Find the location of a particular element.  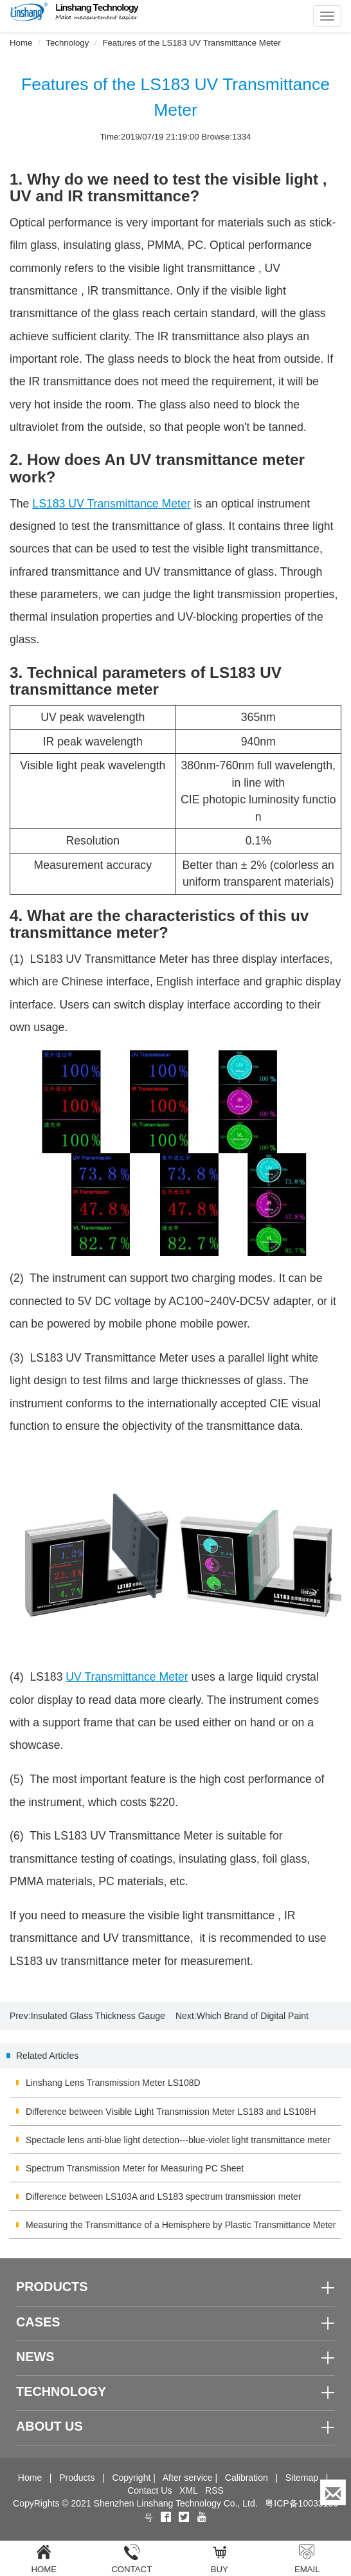

RSS is located at coordinates (214, 2490).